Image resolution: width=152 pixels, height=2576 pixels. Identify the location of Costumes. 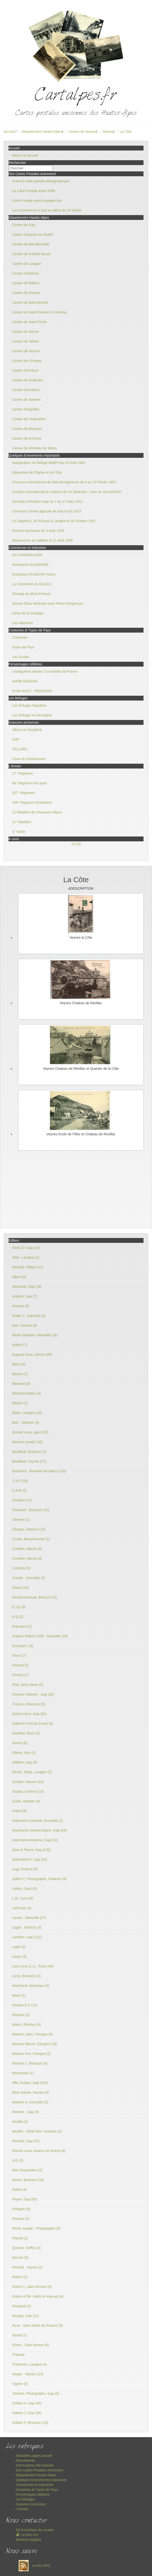
(19, 637).